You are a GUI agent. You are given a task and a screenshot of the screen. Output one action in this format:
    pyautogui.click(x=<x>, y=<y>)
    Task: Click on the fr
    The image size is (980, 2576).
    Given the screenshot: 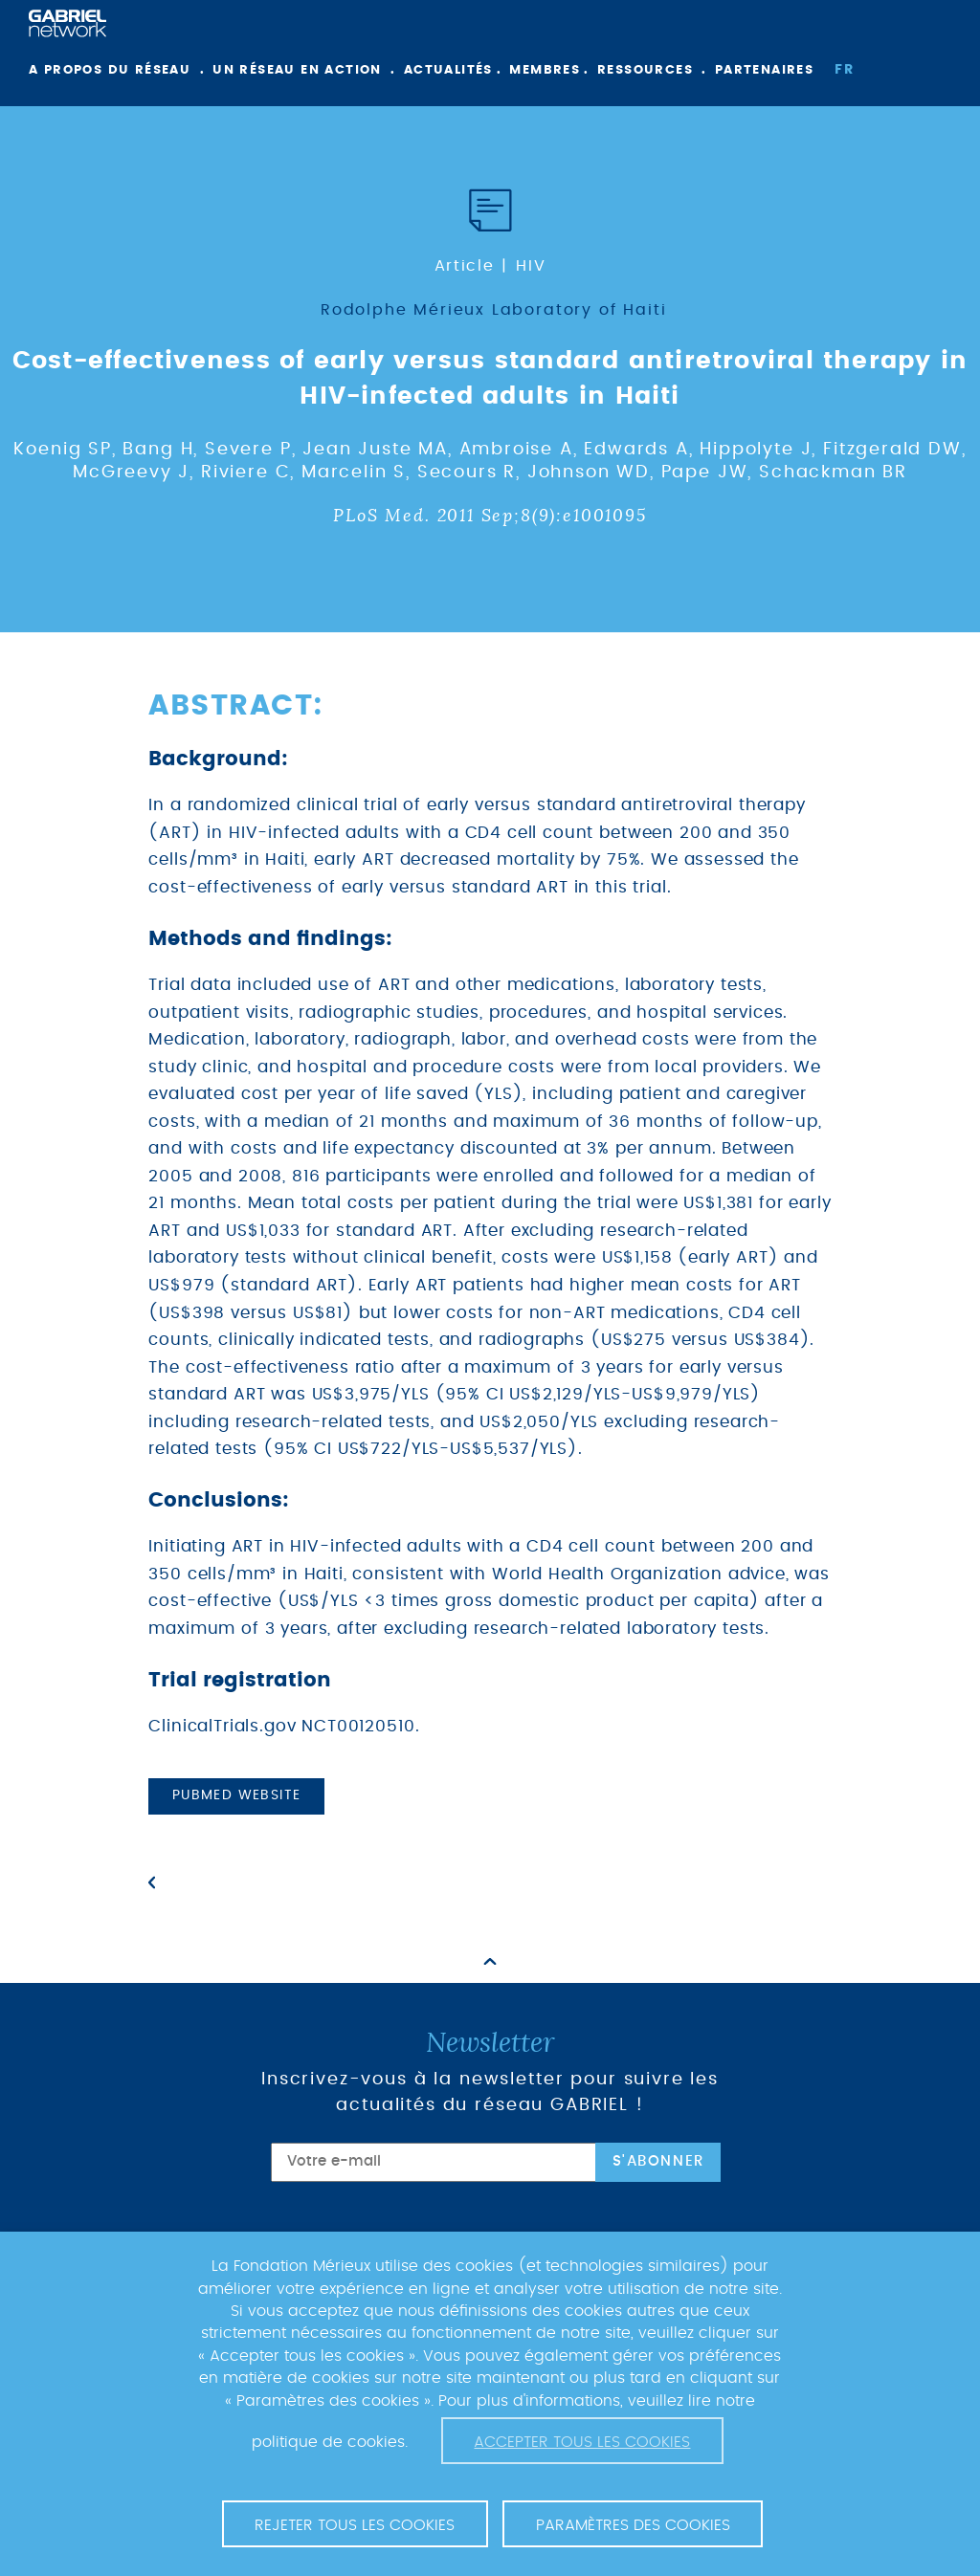 What is the action you would take?
    pyautogui.click(x=844, y=70)
    